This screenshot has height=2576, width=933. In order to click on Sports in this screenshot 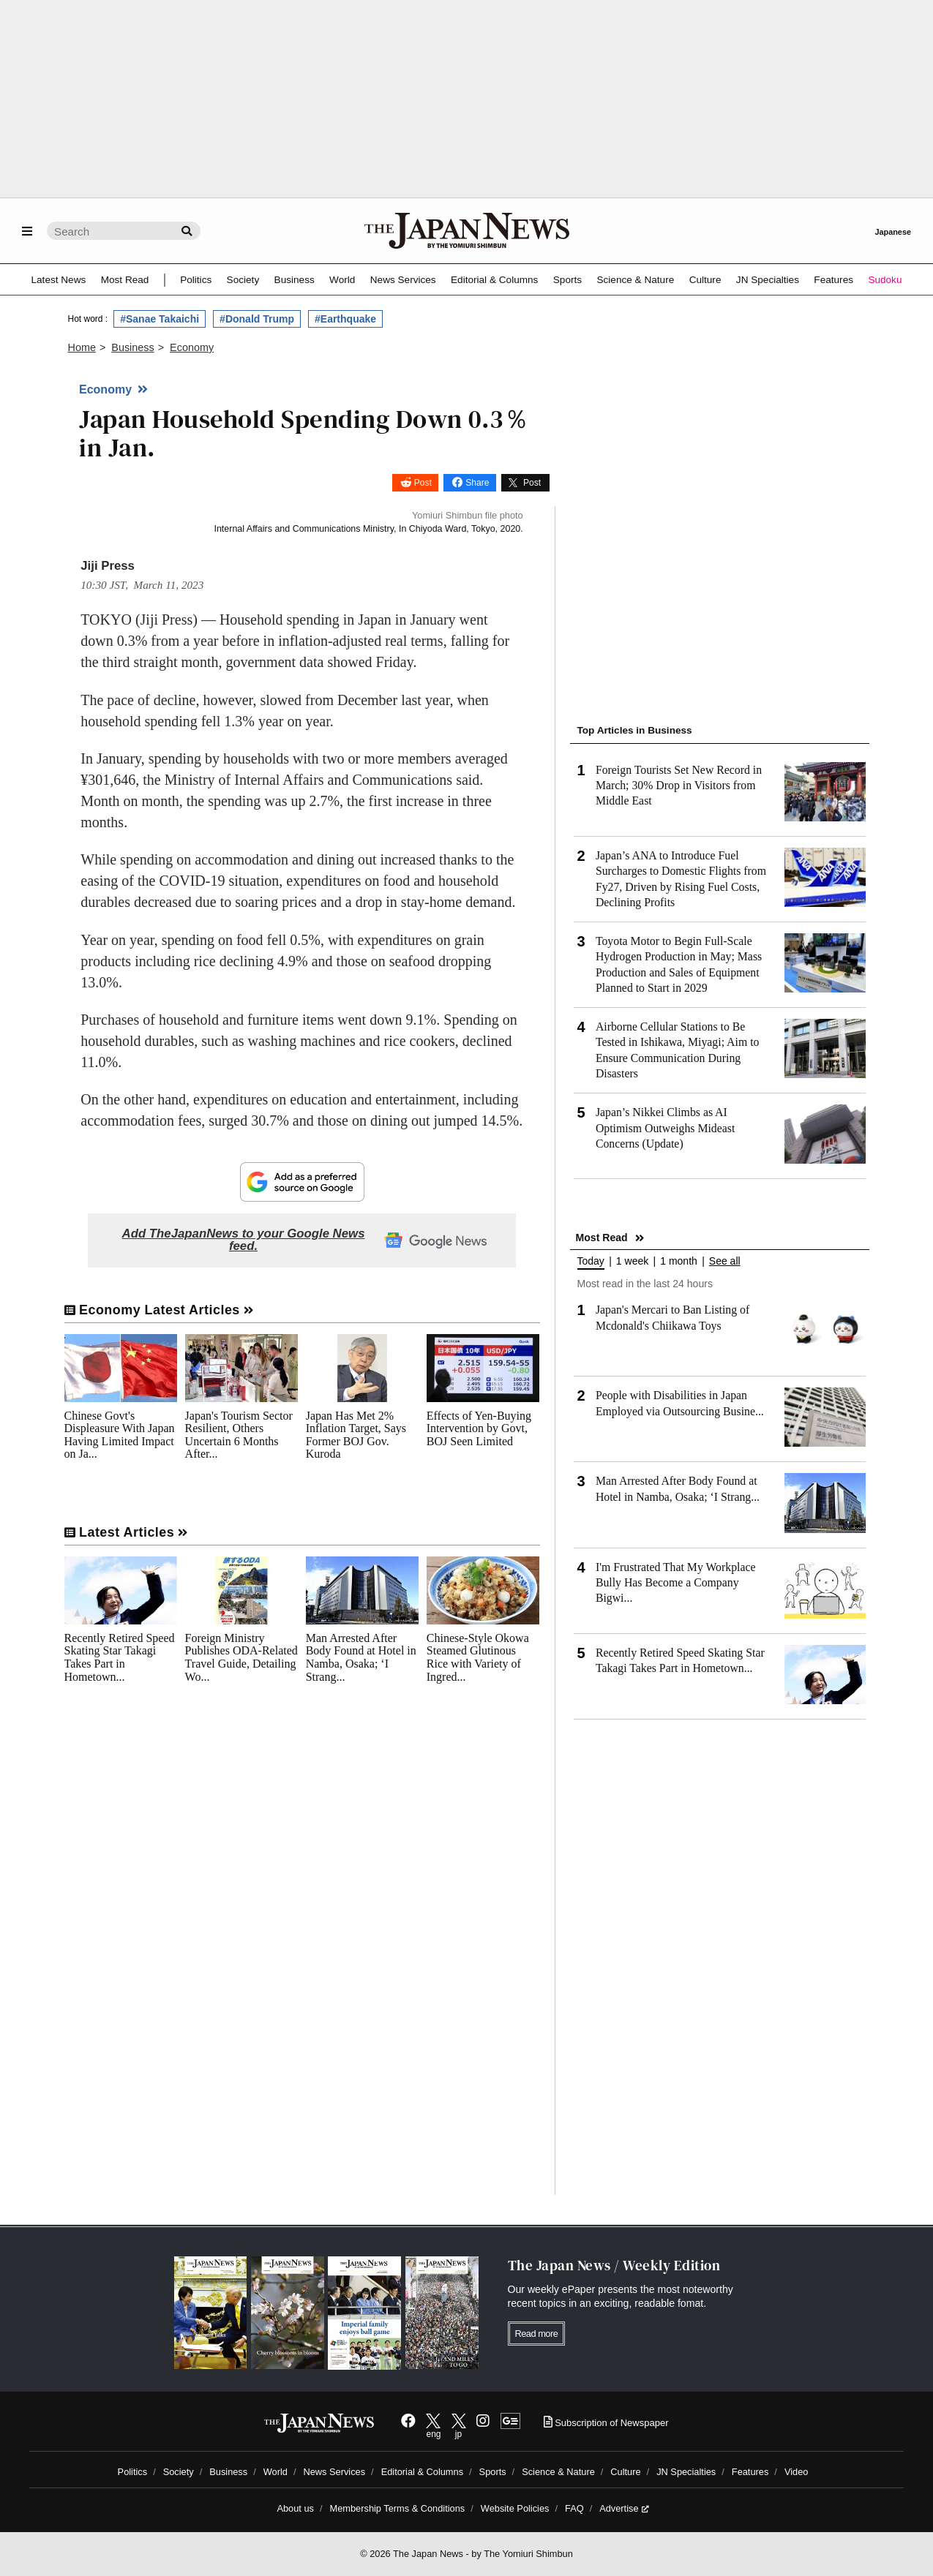, I will do `click(567, 279)`.